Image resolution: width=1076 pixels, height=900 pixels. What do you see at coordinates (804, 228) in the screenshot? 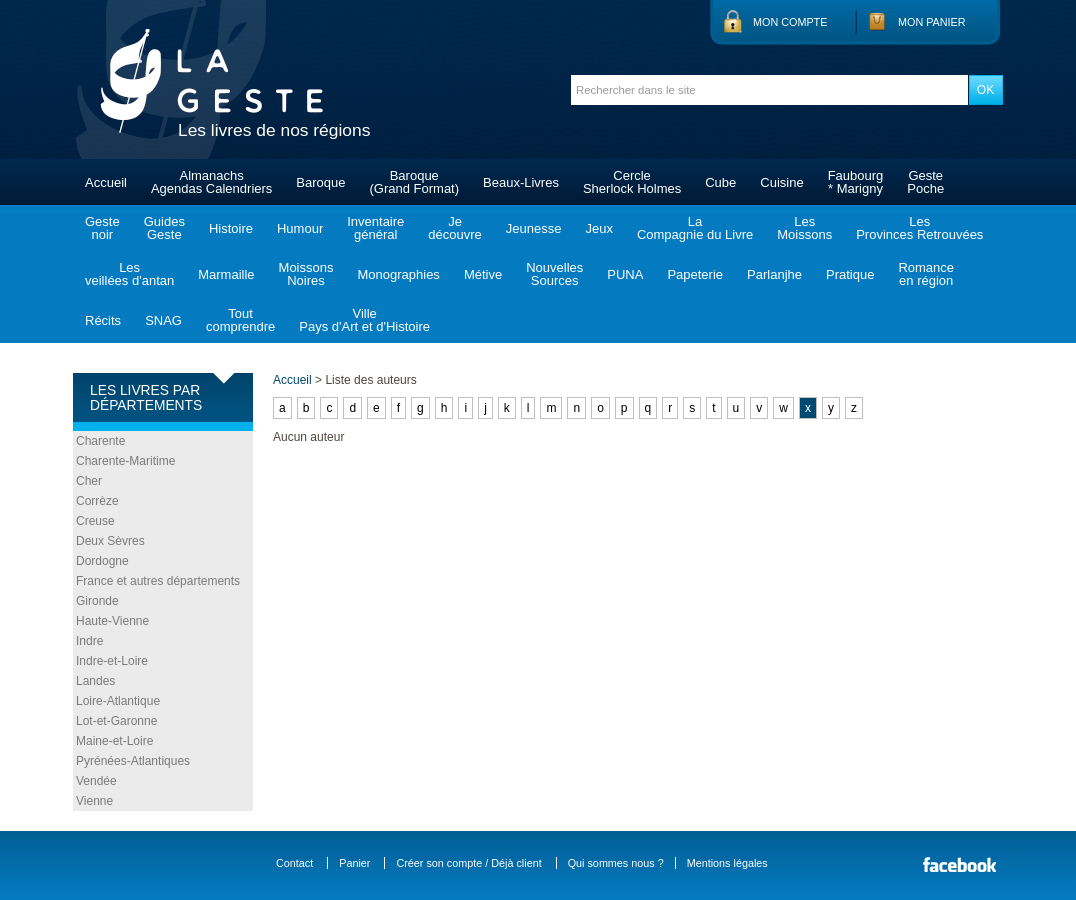
I see `LesMoissons` at bounding box center [804, 228].